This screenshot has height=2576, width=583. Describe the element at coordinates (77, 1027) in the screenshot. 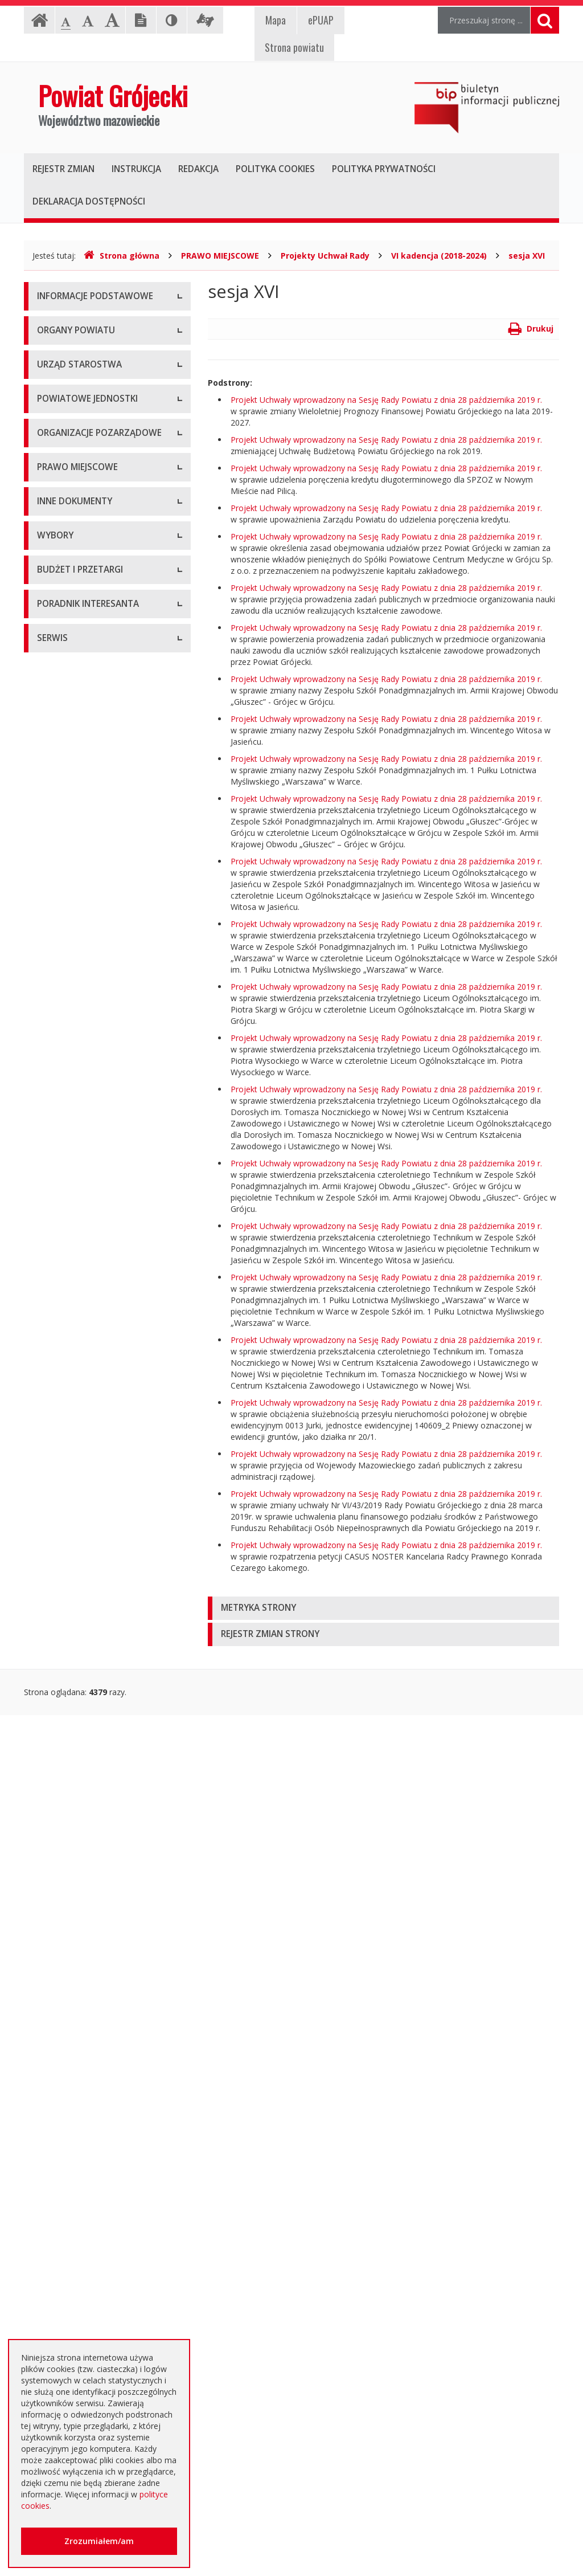

I see `Tworzenie organizacji pozarządowych` at that location.